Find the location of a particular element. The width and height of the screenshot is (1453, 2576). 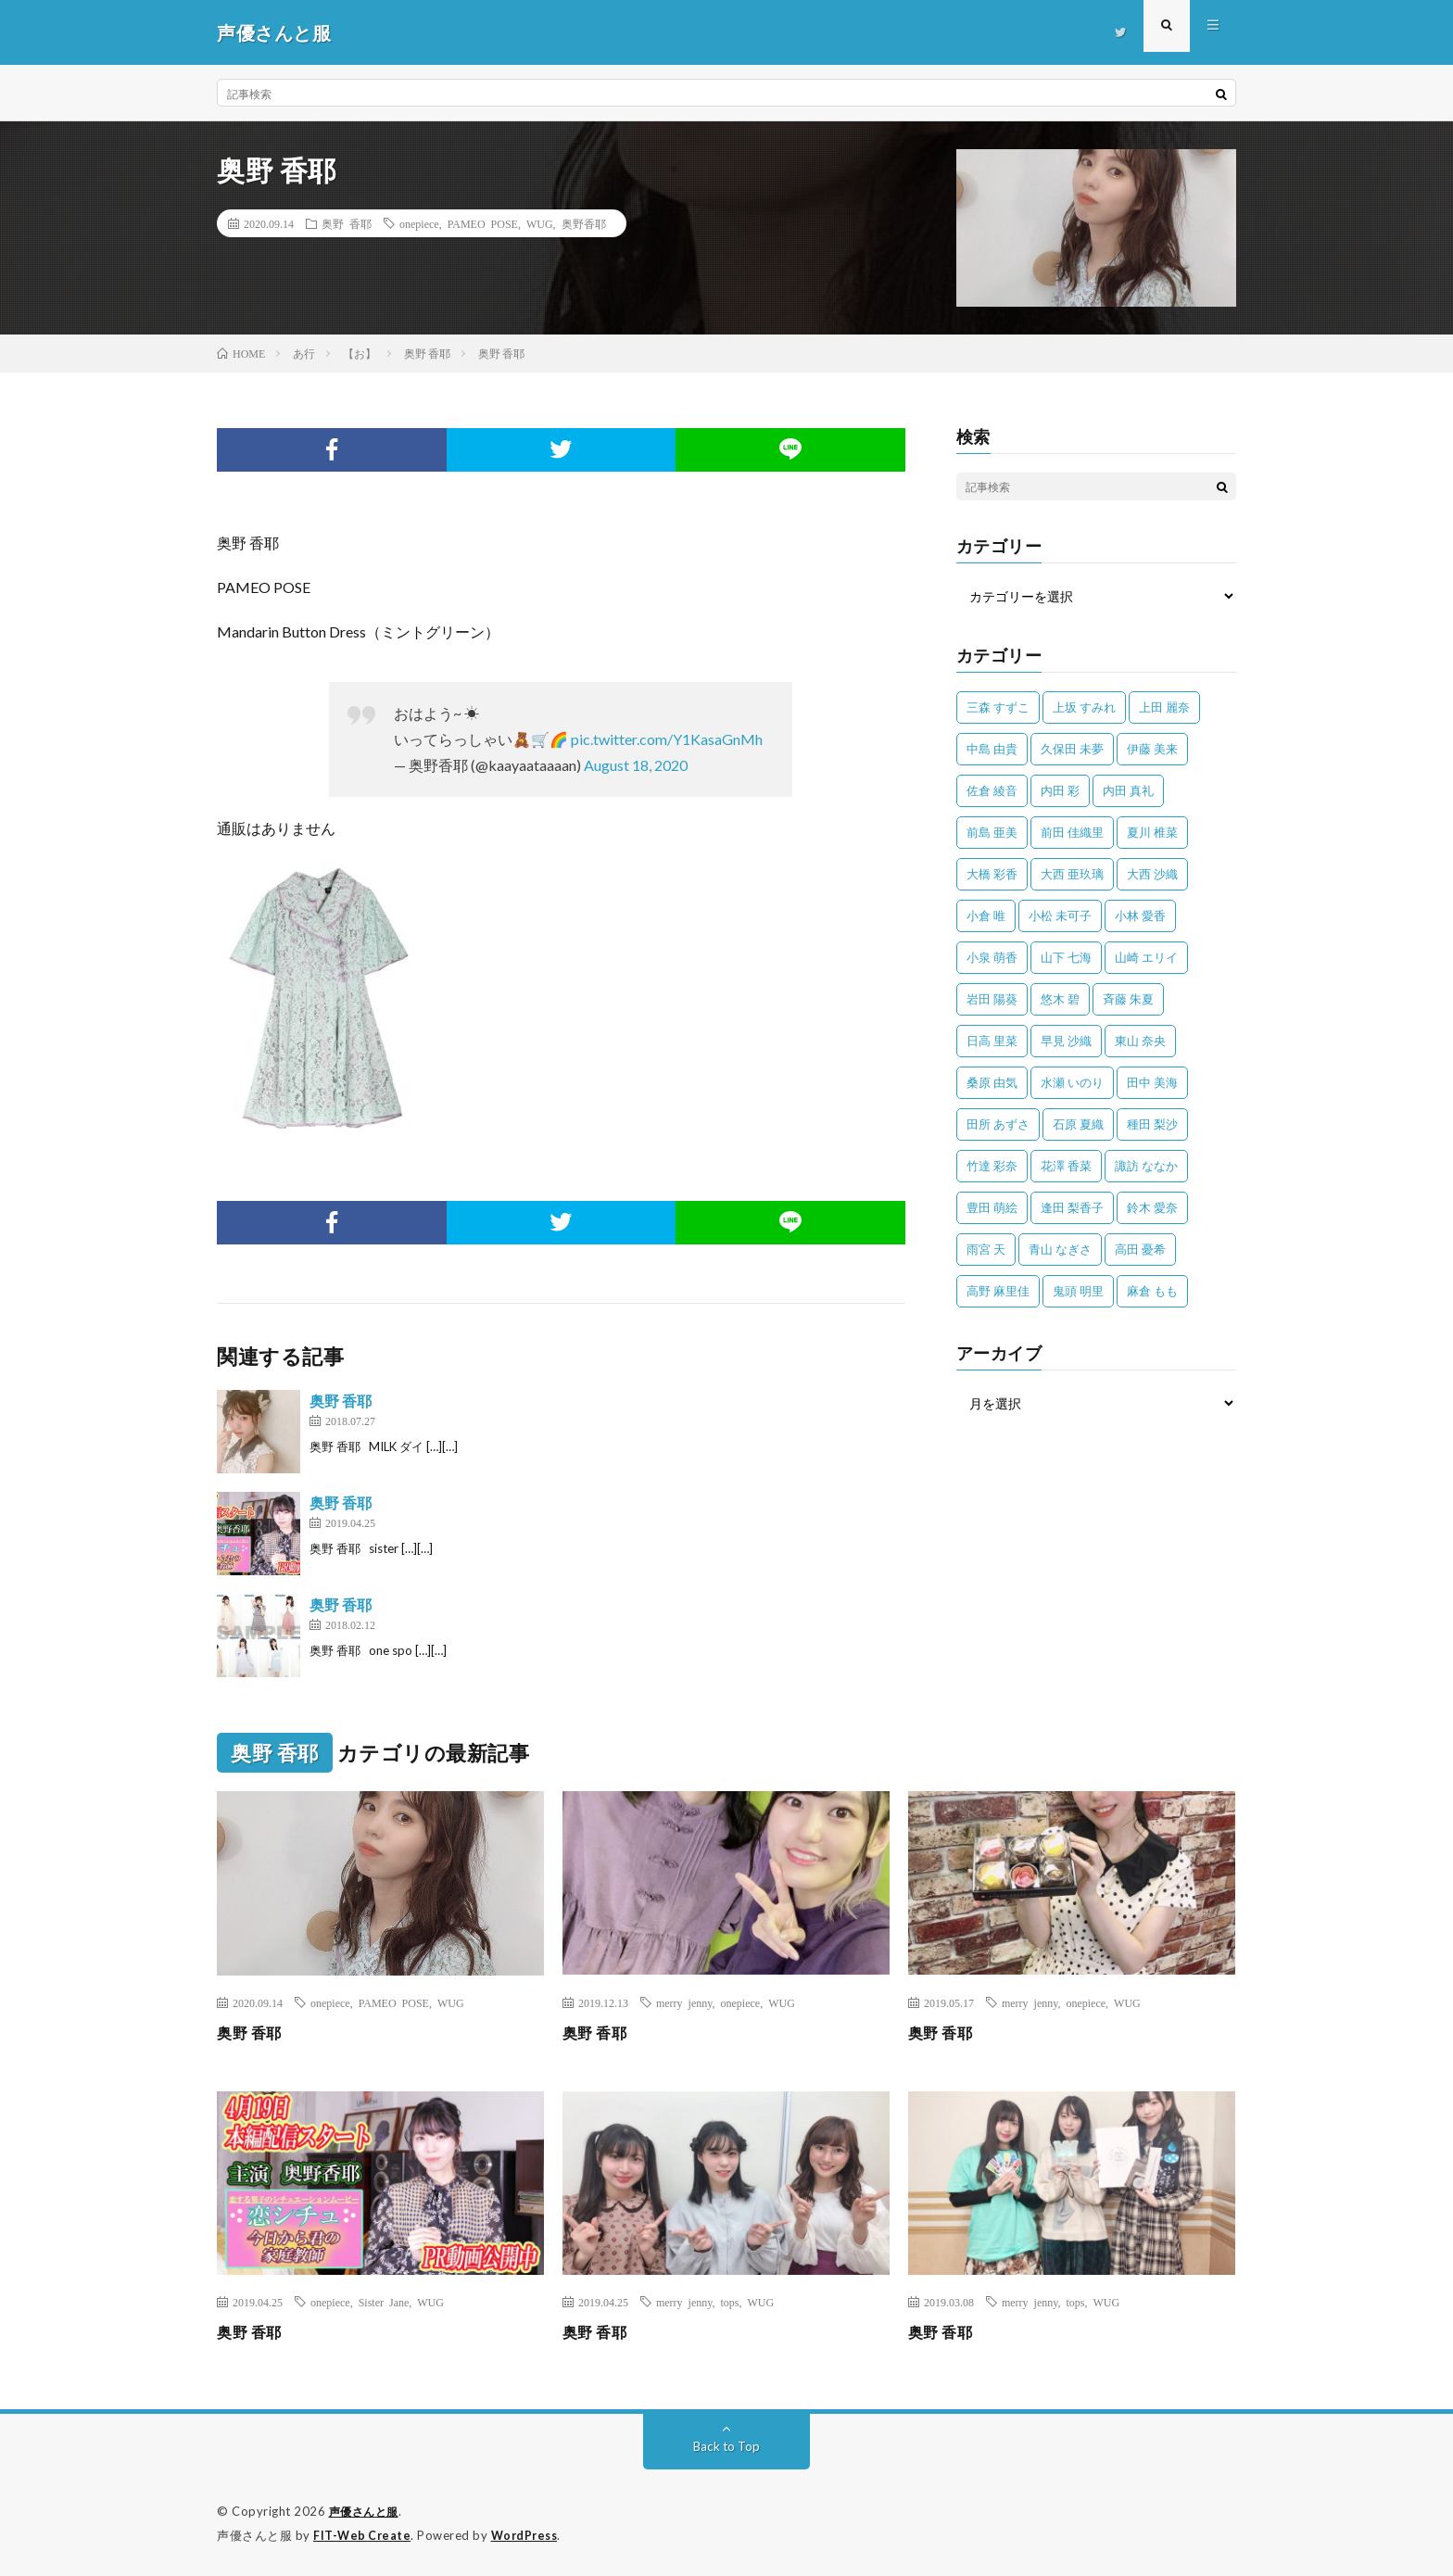

石原 夏織 [石原 夏織 (65個の項目)] is located at coordinates (1078, 1124).